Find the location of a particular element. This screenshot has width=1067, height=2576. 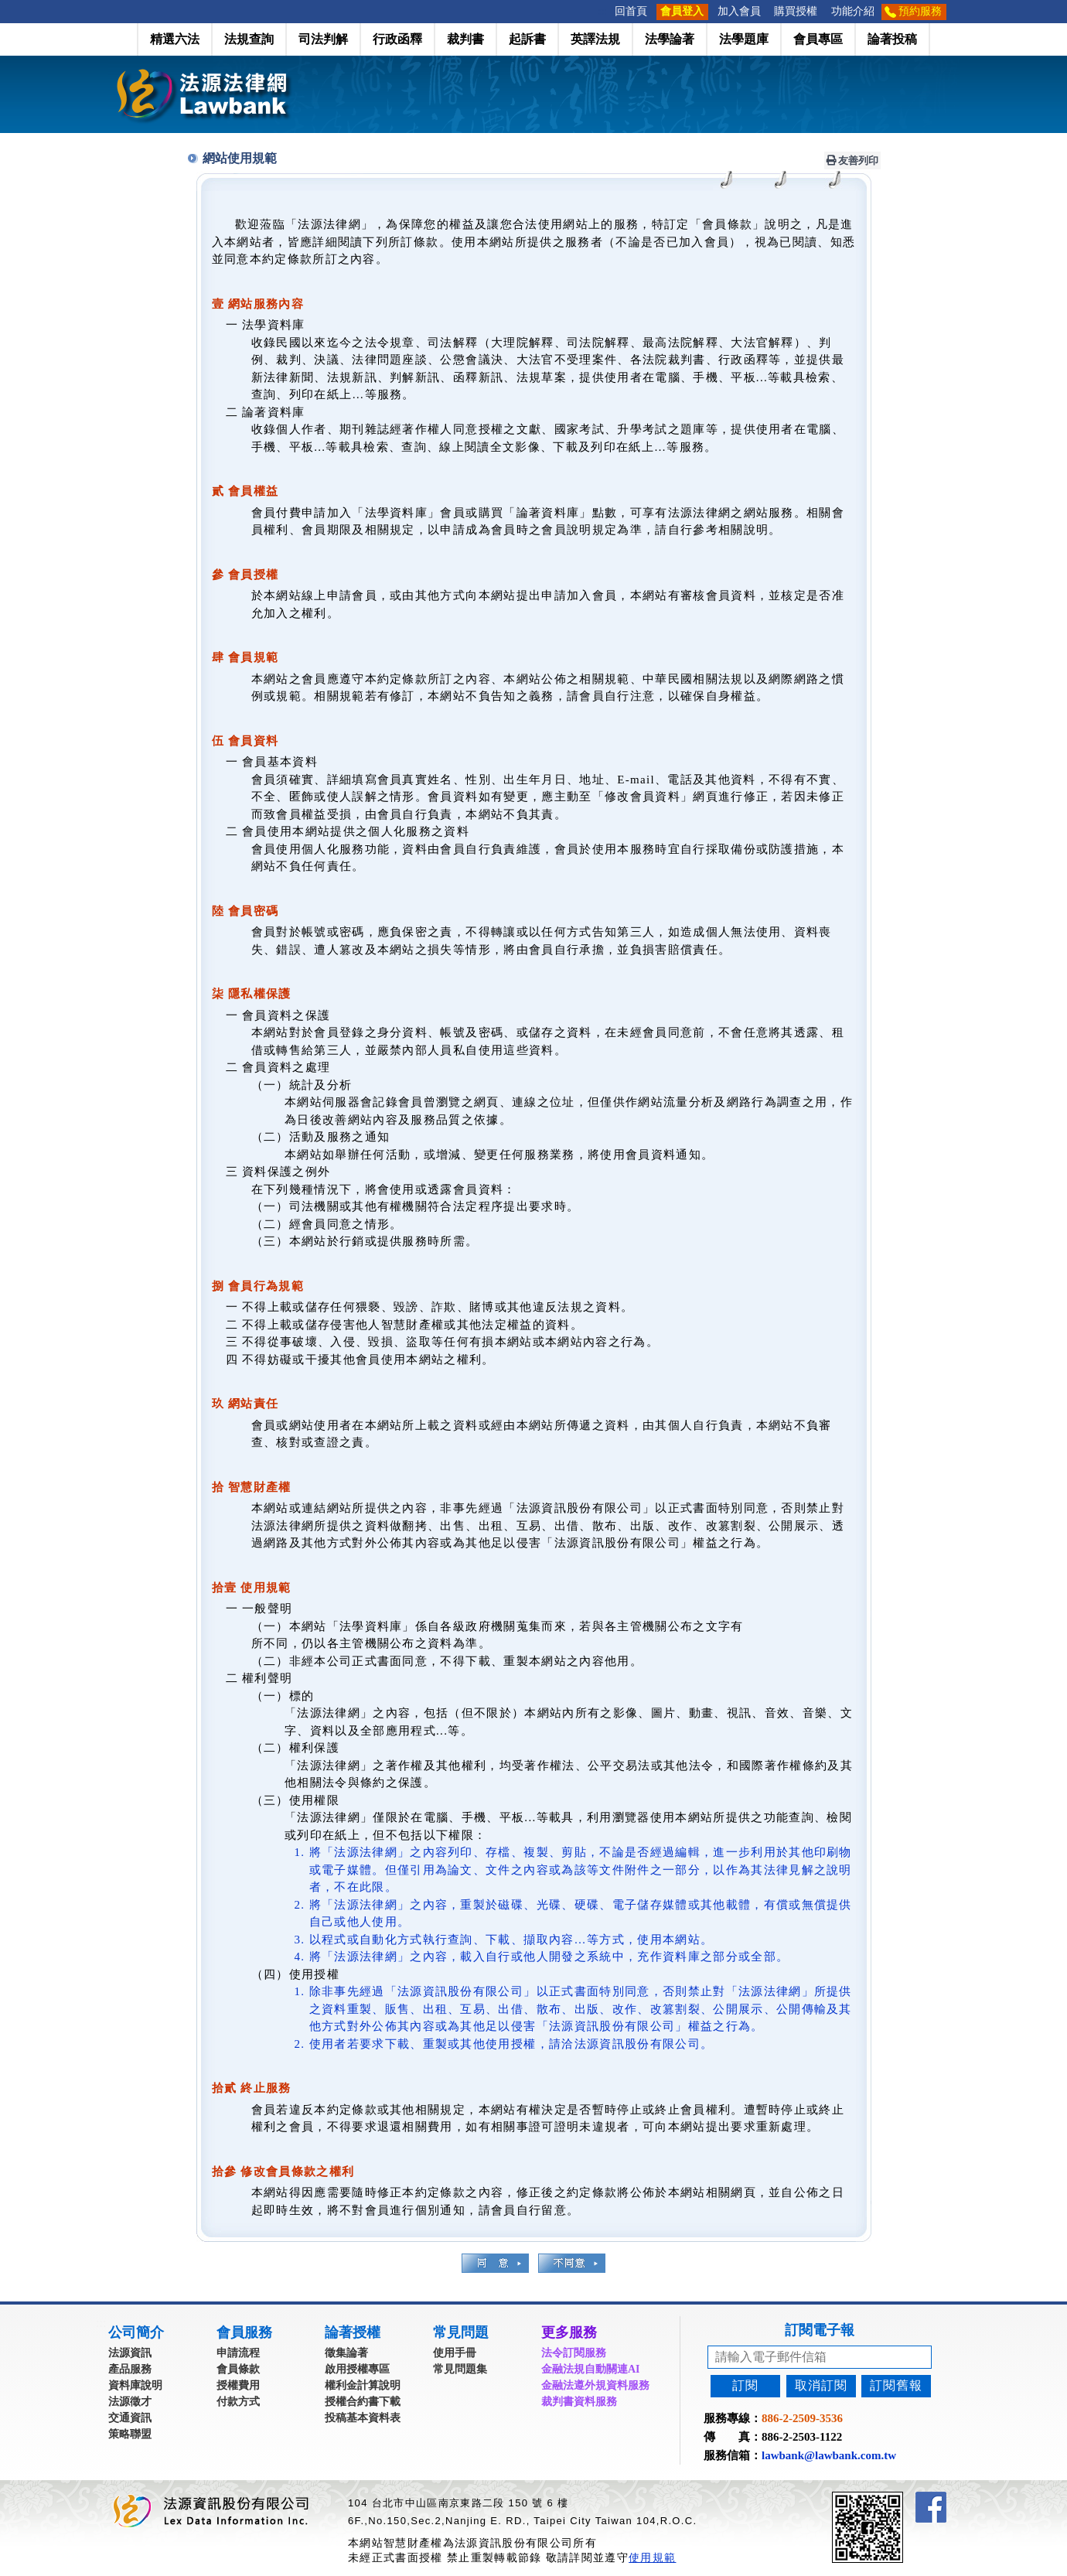

授權合約書下載 is located at coordinates (363, 2401).